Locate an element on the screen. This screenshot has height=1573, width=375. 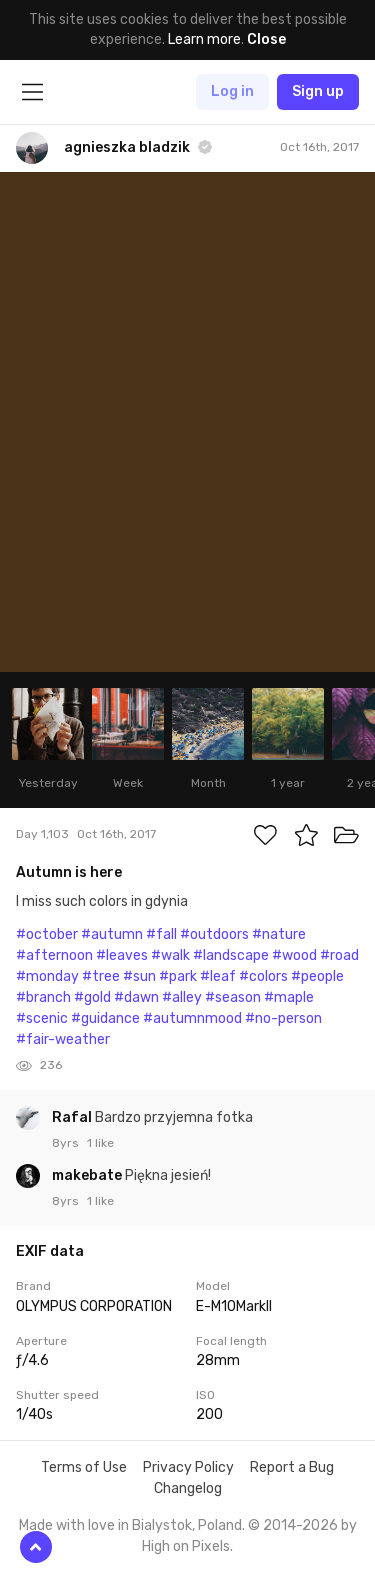
Close is located at coordinates (266, 39).